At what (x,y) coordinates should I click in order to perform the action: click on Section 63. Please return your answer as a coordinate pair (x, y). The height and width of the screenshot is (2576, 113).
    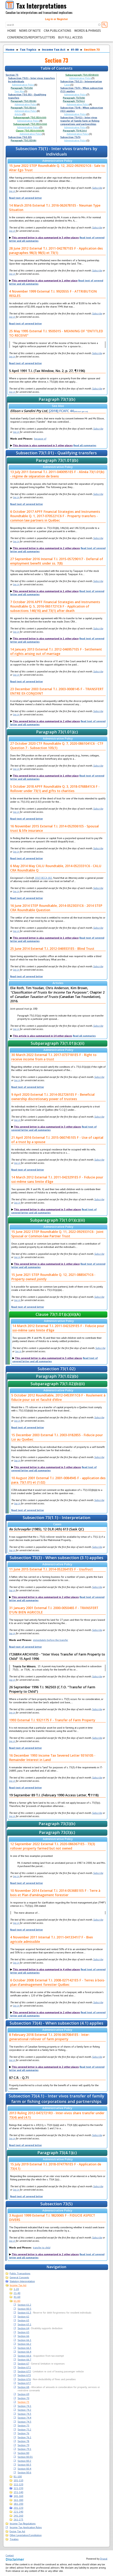
    Looking at the image, I should click on (23, 2320).